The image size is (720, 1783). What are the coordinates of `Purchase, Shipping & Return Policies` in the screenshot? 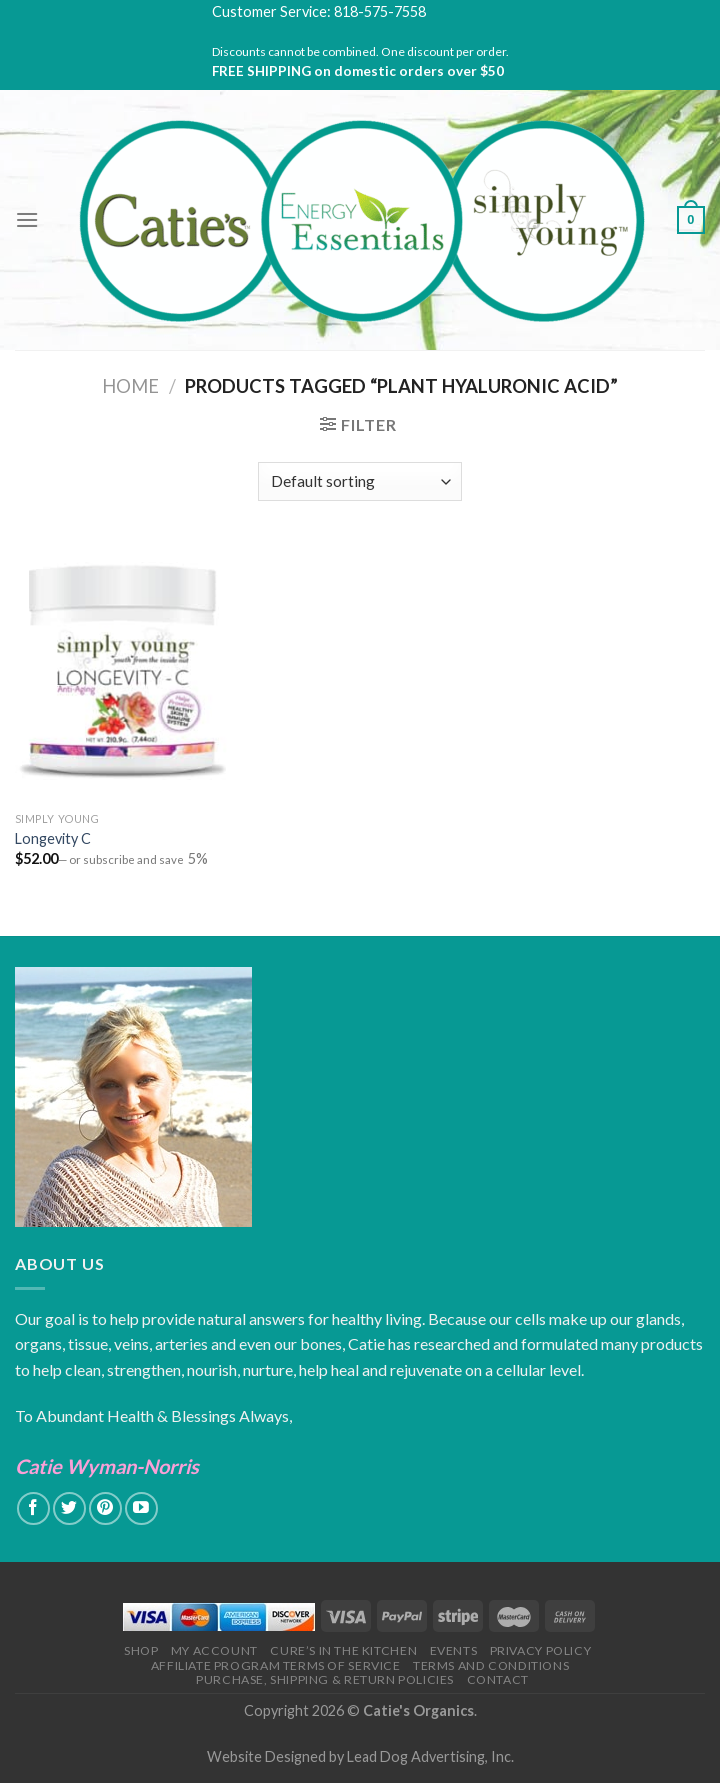 It's located at (325, 1679).